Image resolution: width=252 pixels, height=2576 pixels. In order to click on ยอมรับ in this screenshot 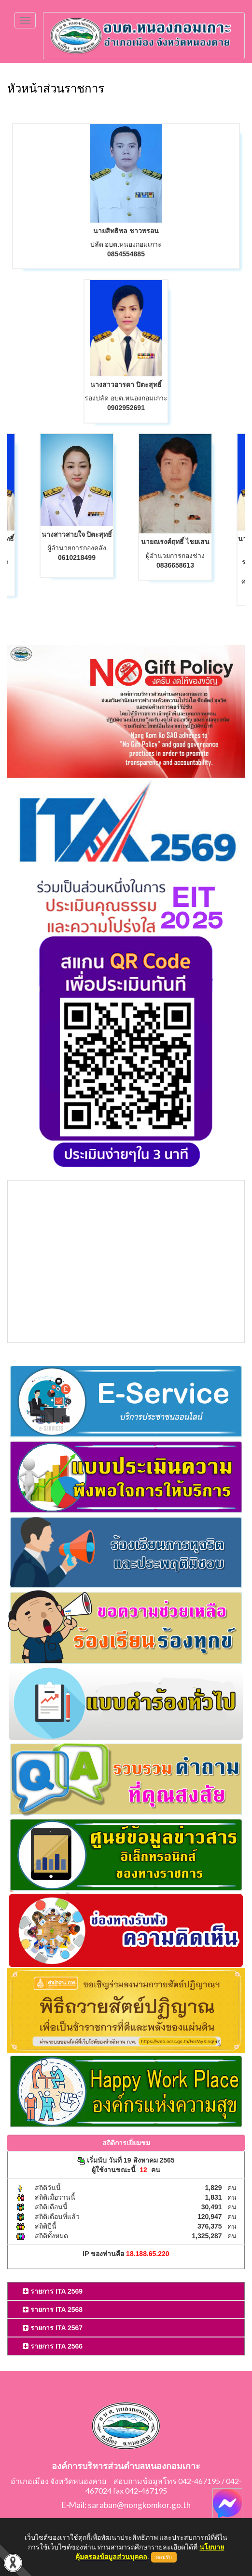, I will do `click(164, 2557)`.